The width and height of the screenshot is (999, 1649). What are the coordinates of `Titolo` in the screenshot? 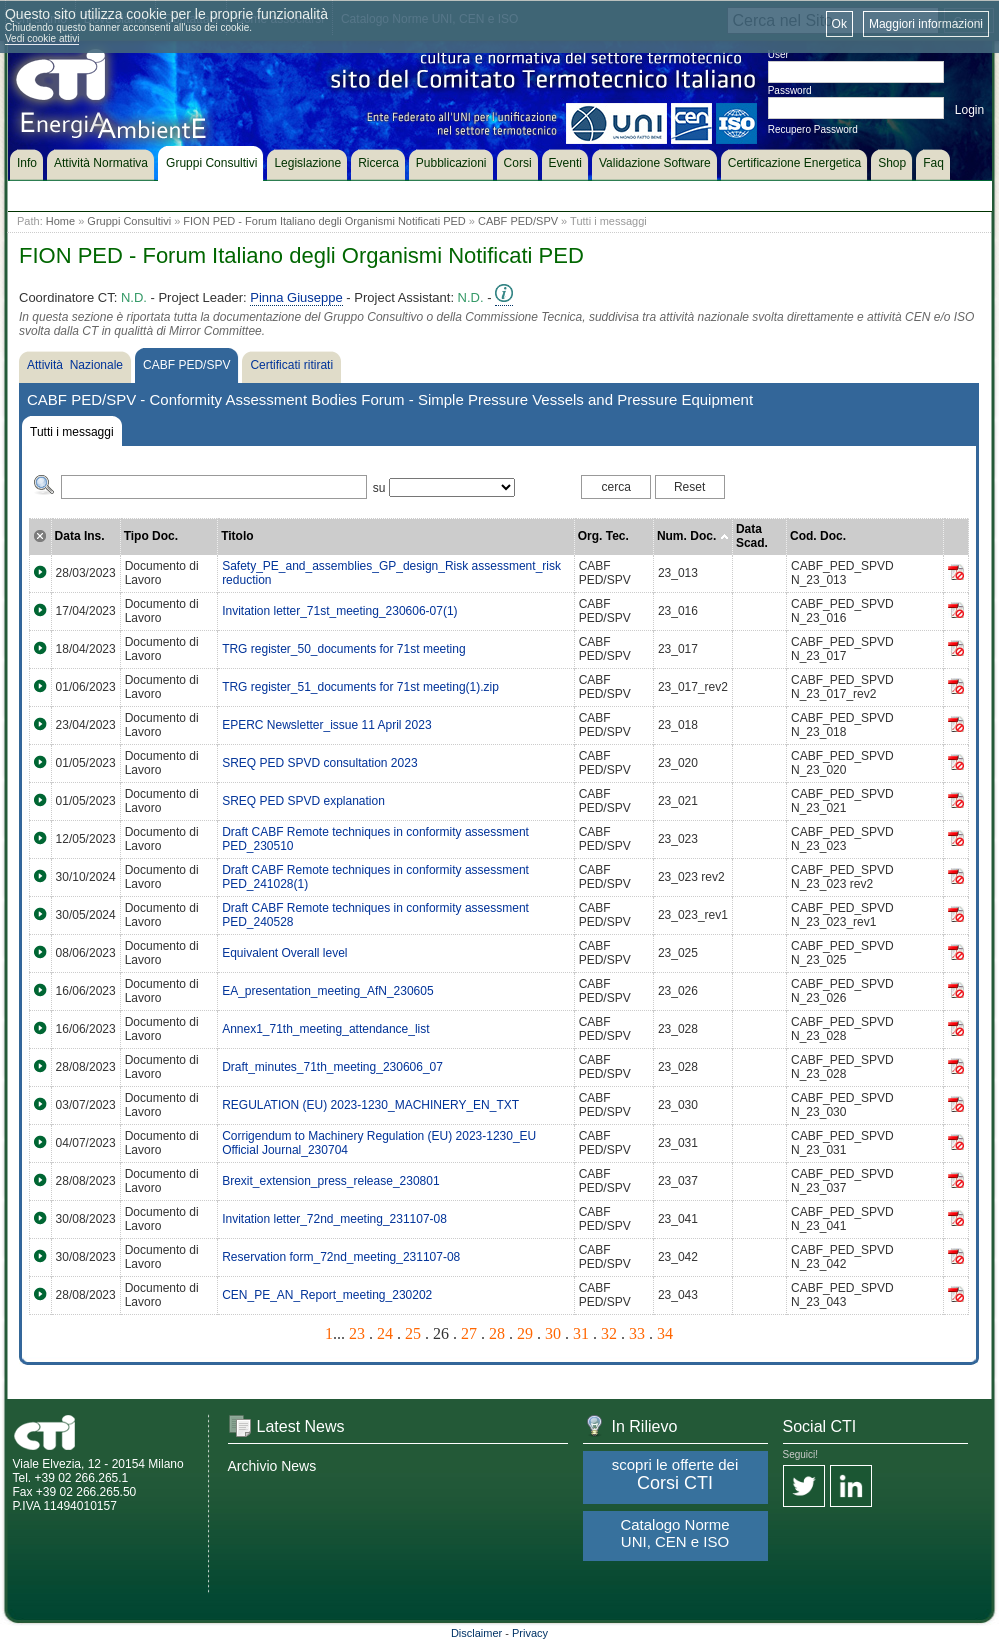 It's located at (237, 536).